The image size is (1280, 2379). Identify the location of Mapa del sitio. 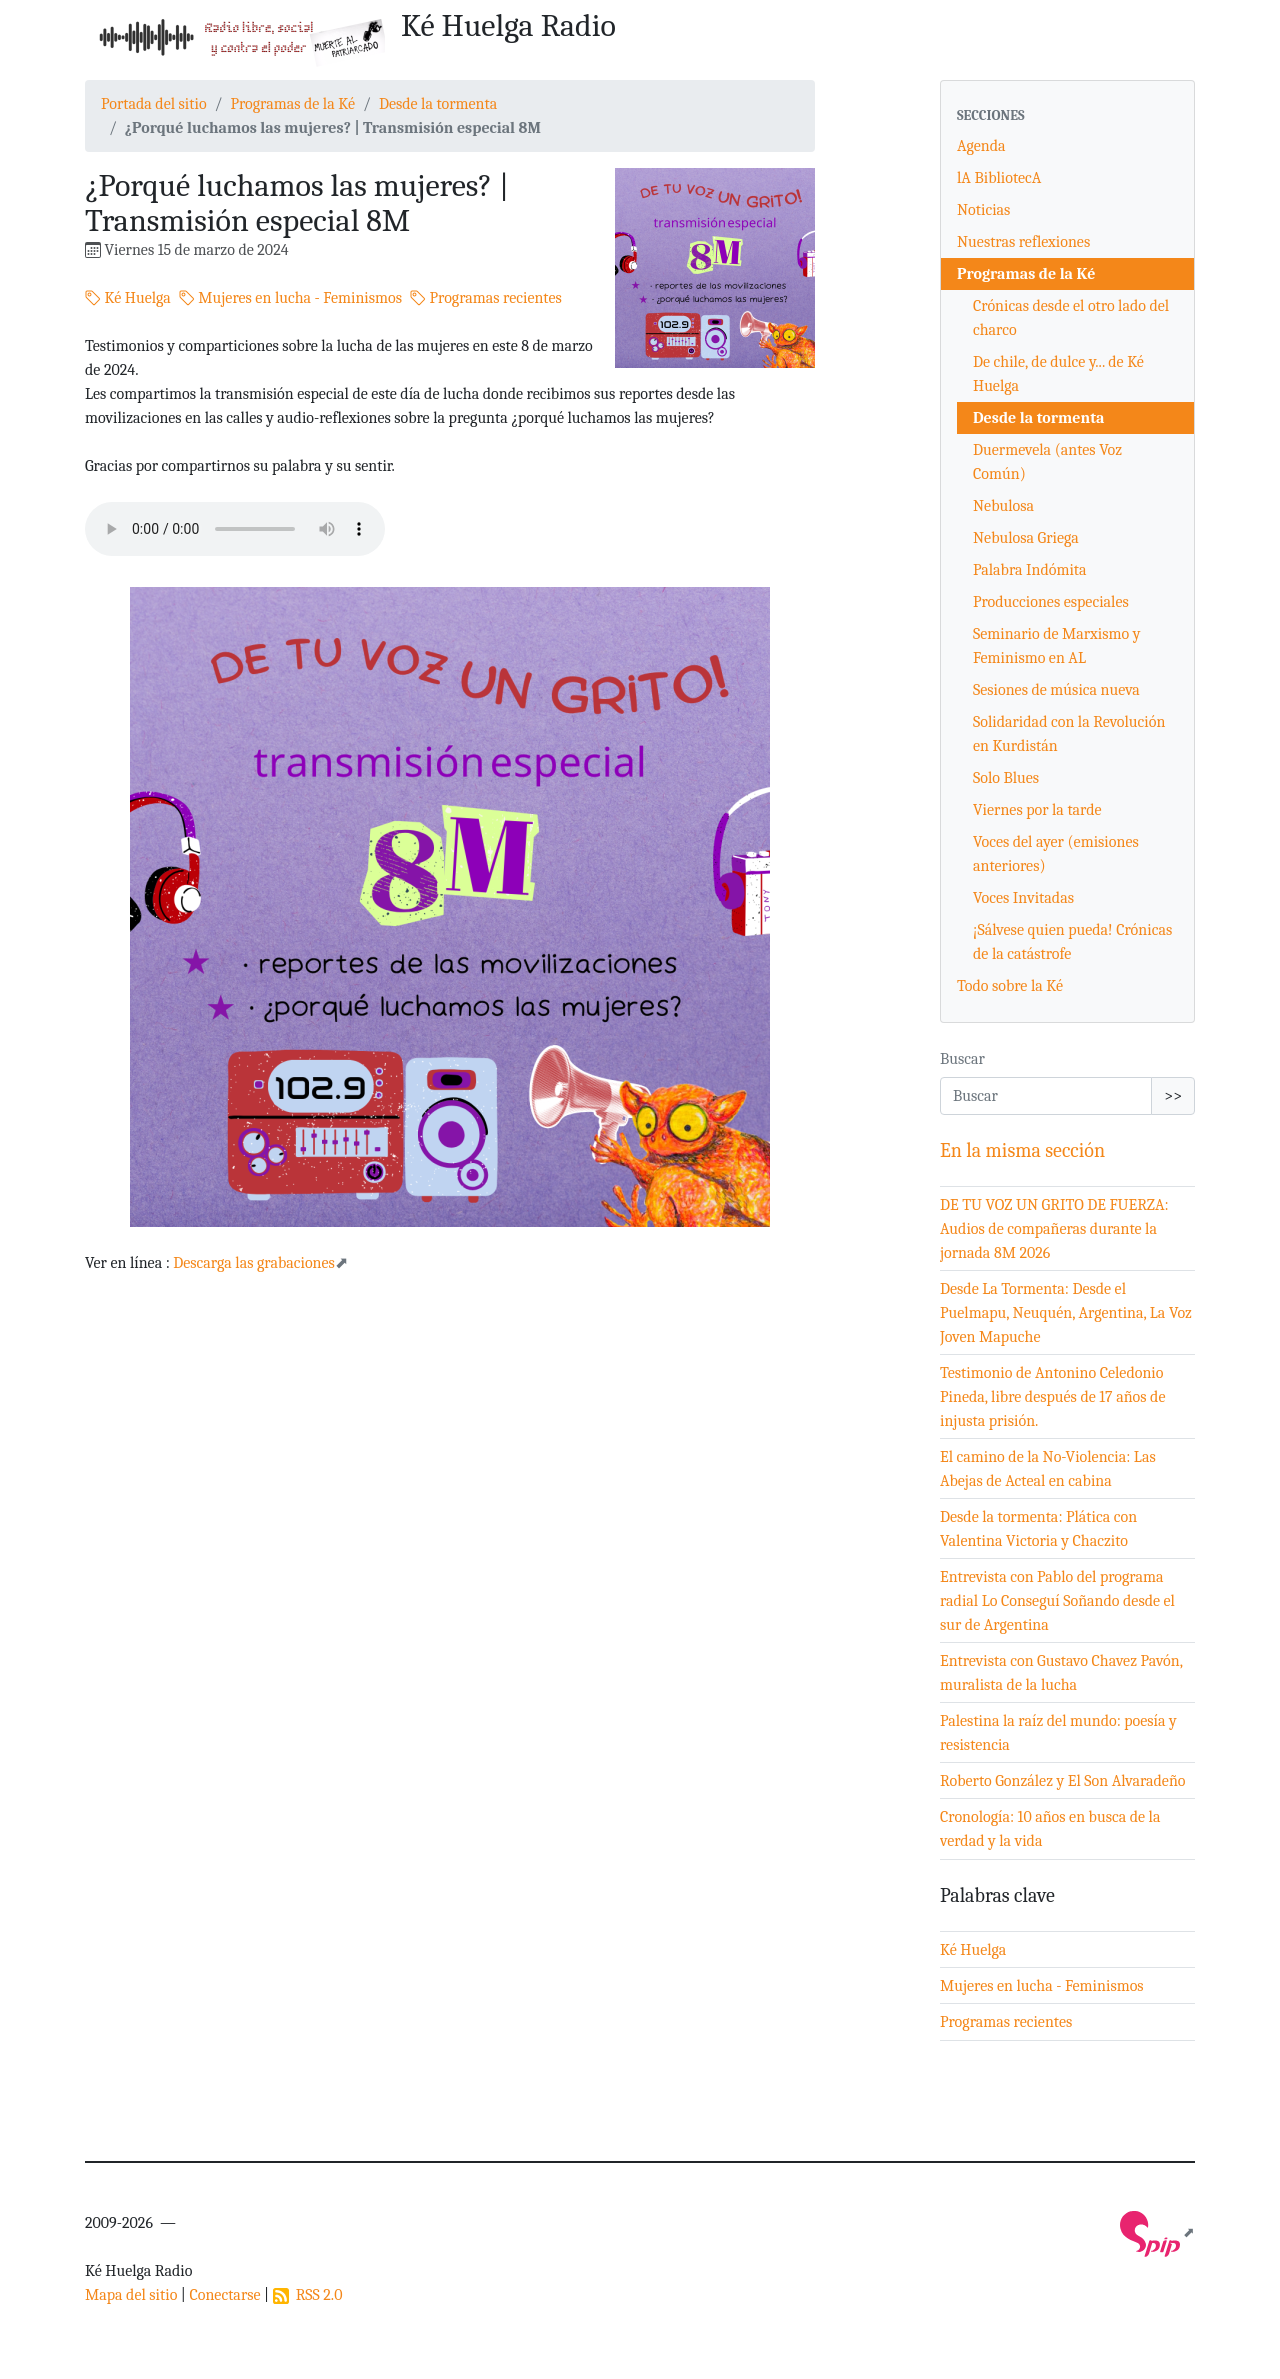
(131, 2295).